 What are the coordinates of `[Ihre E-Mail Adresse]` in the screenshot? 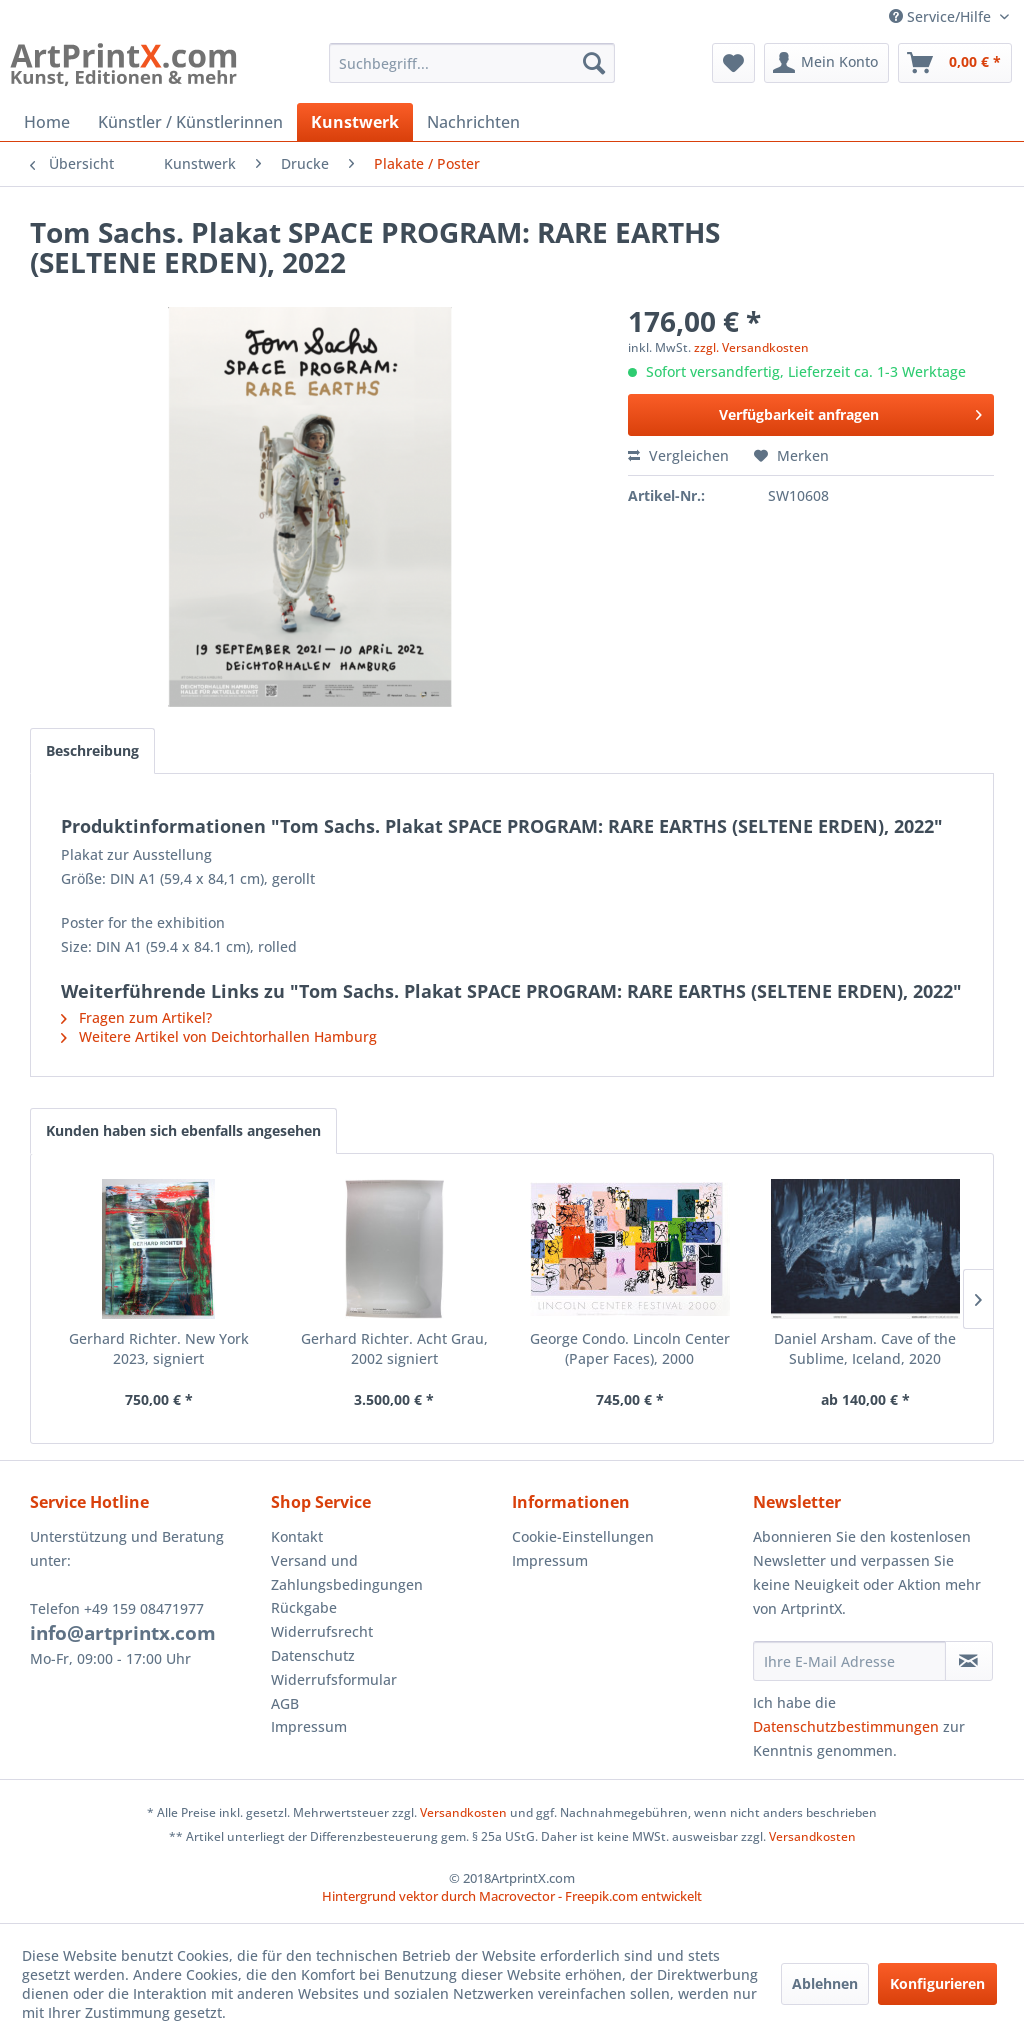 It's located at (849, 1661).